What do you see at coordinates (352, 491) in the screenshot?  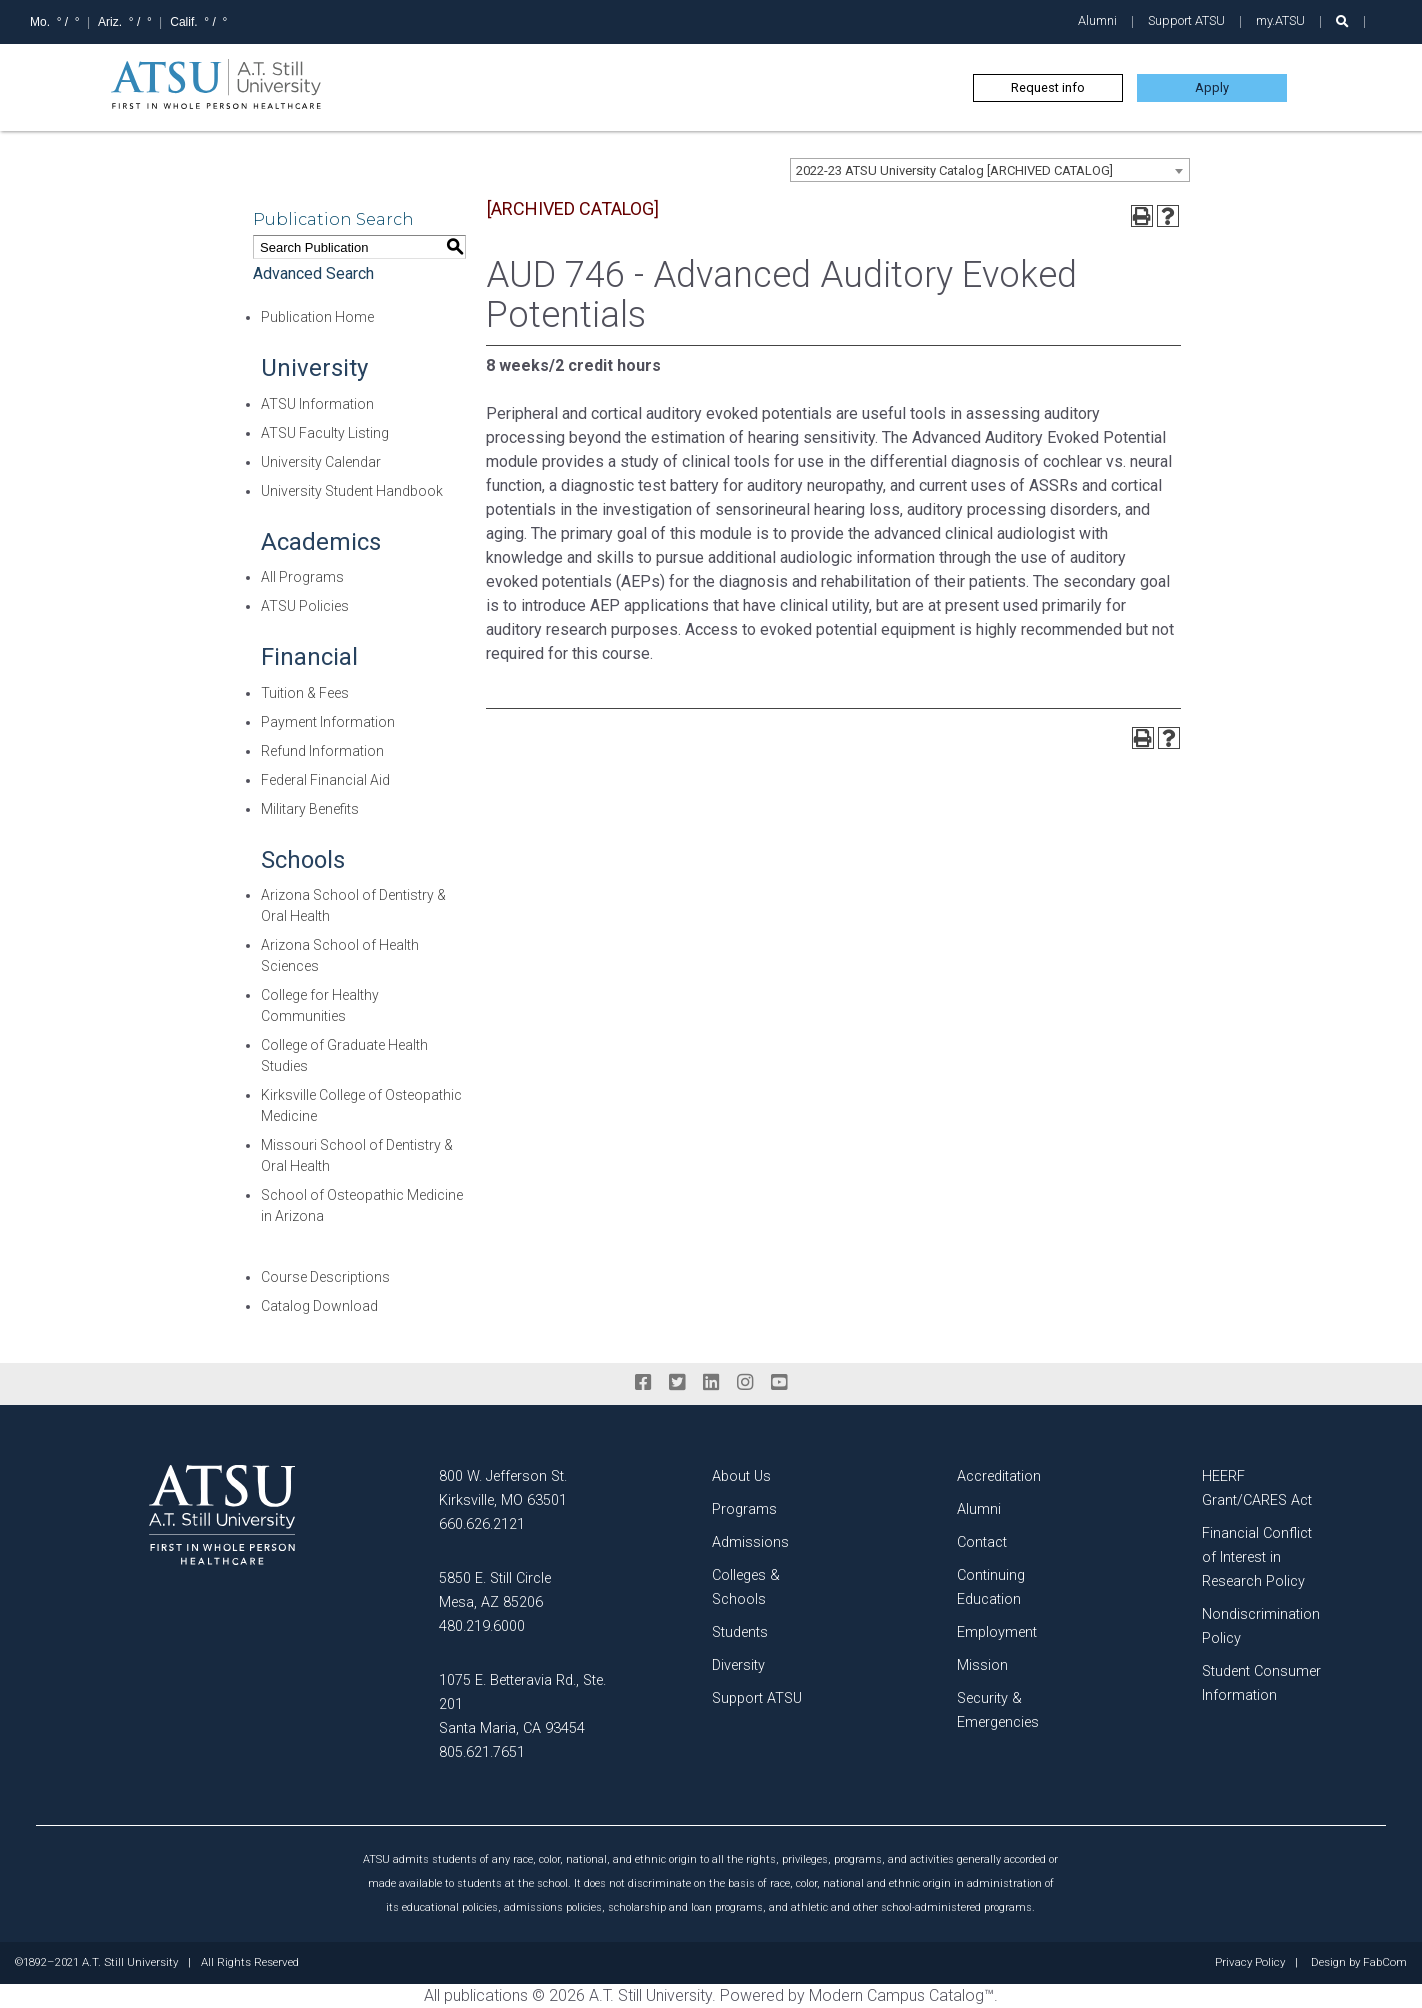 I see `University Student Handbook` at bounding box center [352, 491].